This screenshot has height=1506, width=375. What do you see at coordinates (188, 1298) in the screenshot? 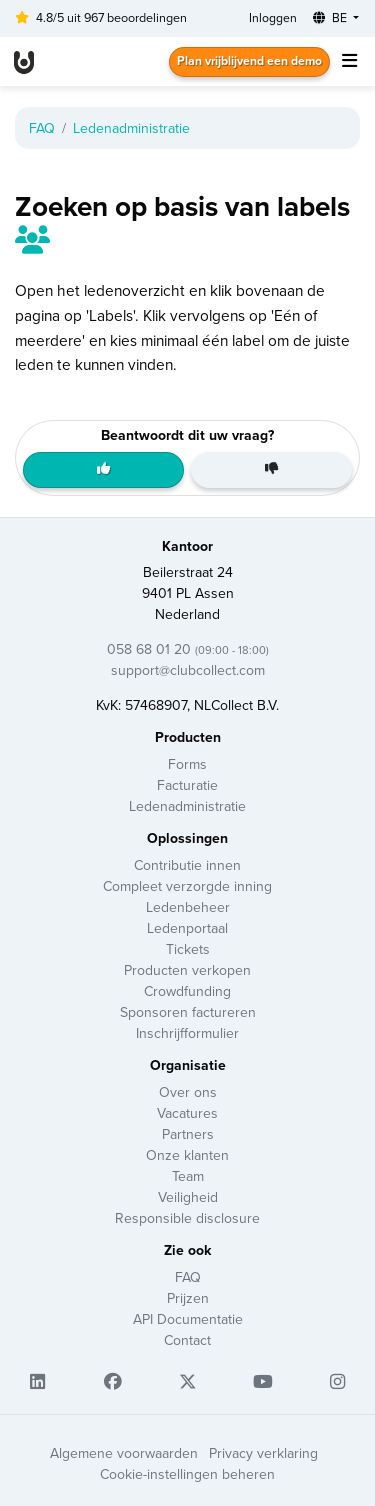
I see `Prijzen` at bounding box center [188, 1298].